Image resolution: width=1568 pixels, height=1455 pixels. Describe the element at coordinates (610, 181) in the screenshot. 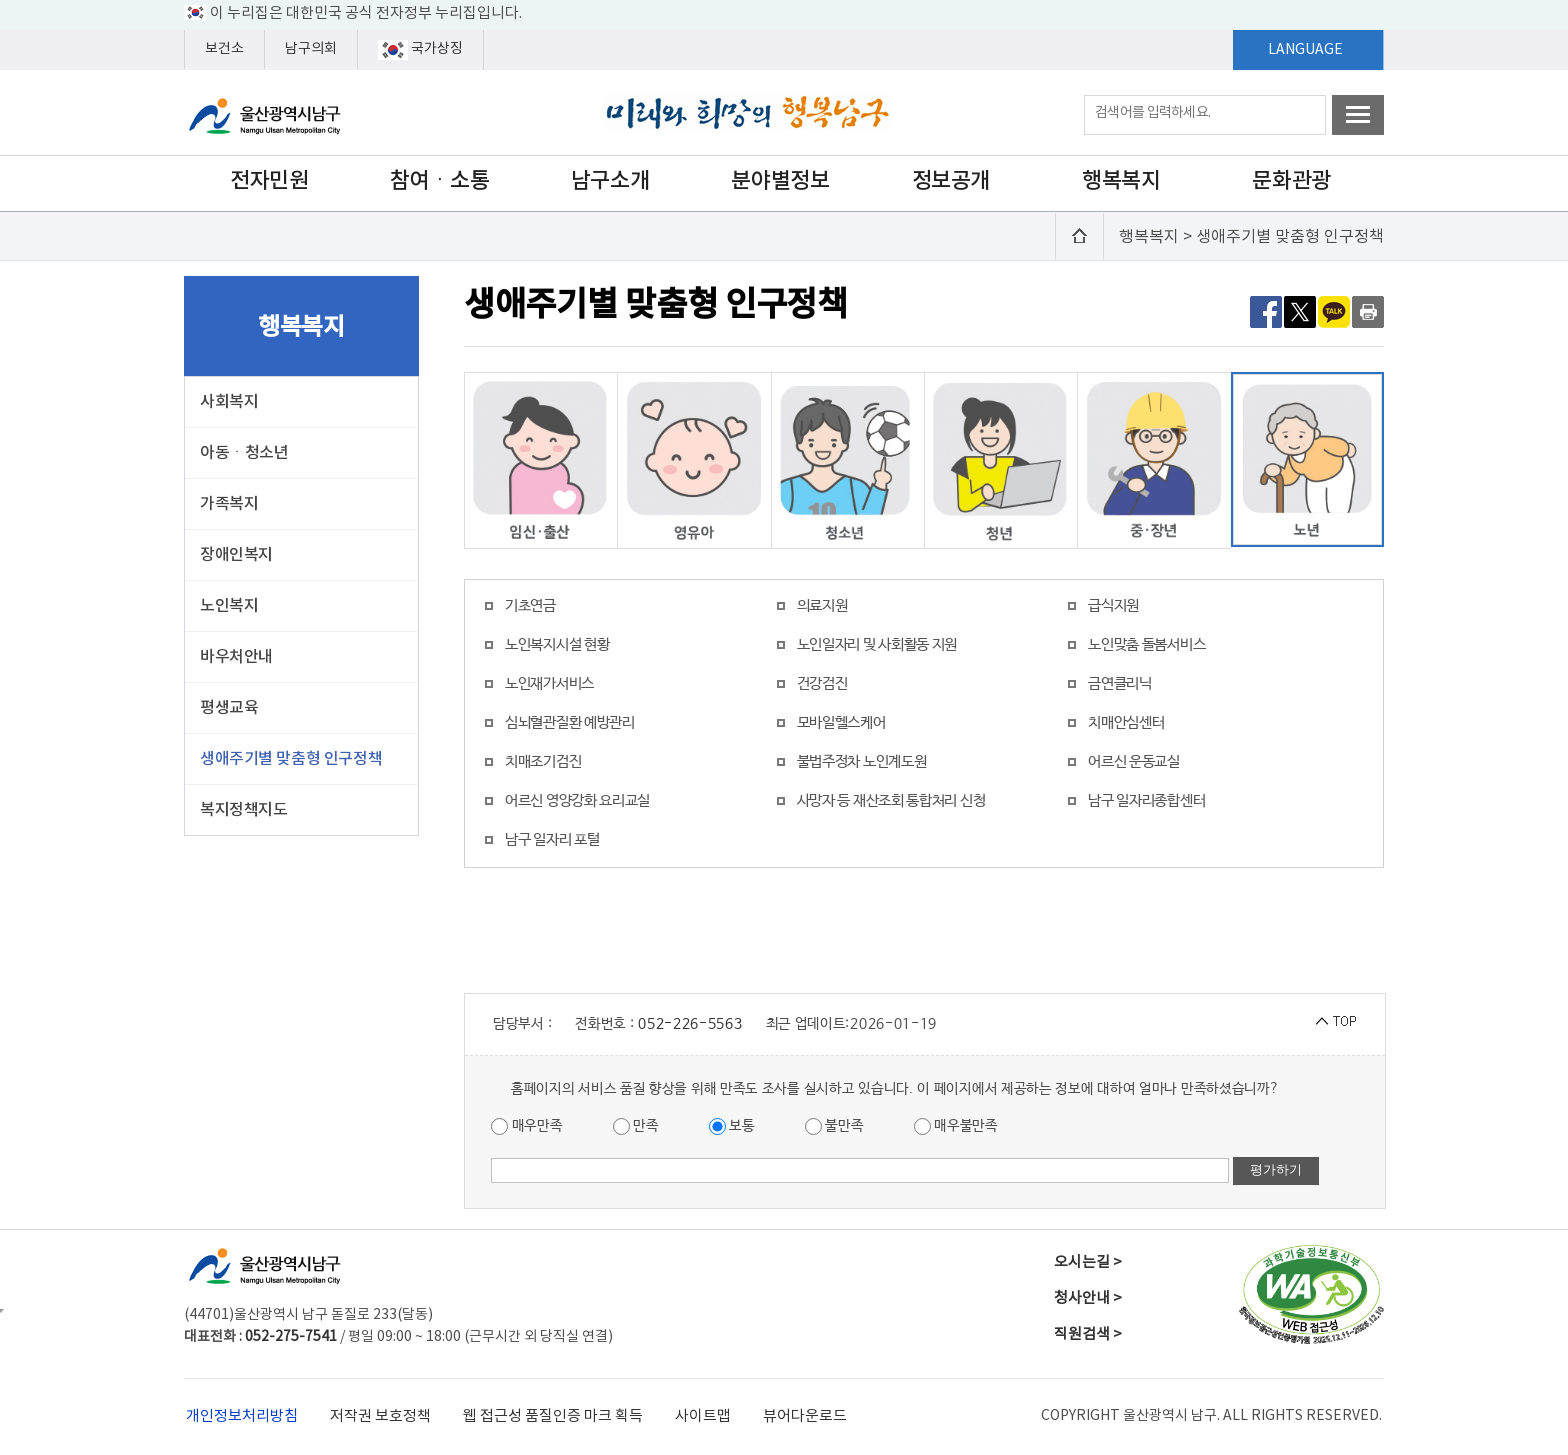

I see `남구소개` at that location.